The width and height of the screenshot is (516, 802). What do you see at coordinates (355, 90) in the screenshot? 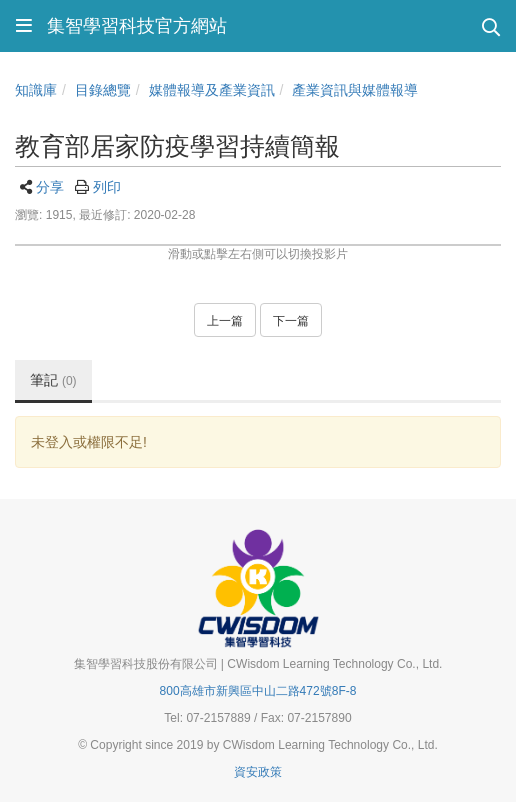
I see `產業資訊與媒體報導` at bounding box center [355, 90].